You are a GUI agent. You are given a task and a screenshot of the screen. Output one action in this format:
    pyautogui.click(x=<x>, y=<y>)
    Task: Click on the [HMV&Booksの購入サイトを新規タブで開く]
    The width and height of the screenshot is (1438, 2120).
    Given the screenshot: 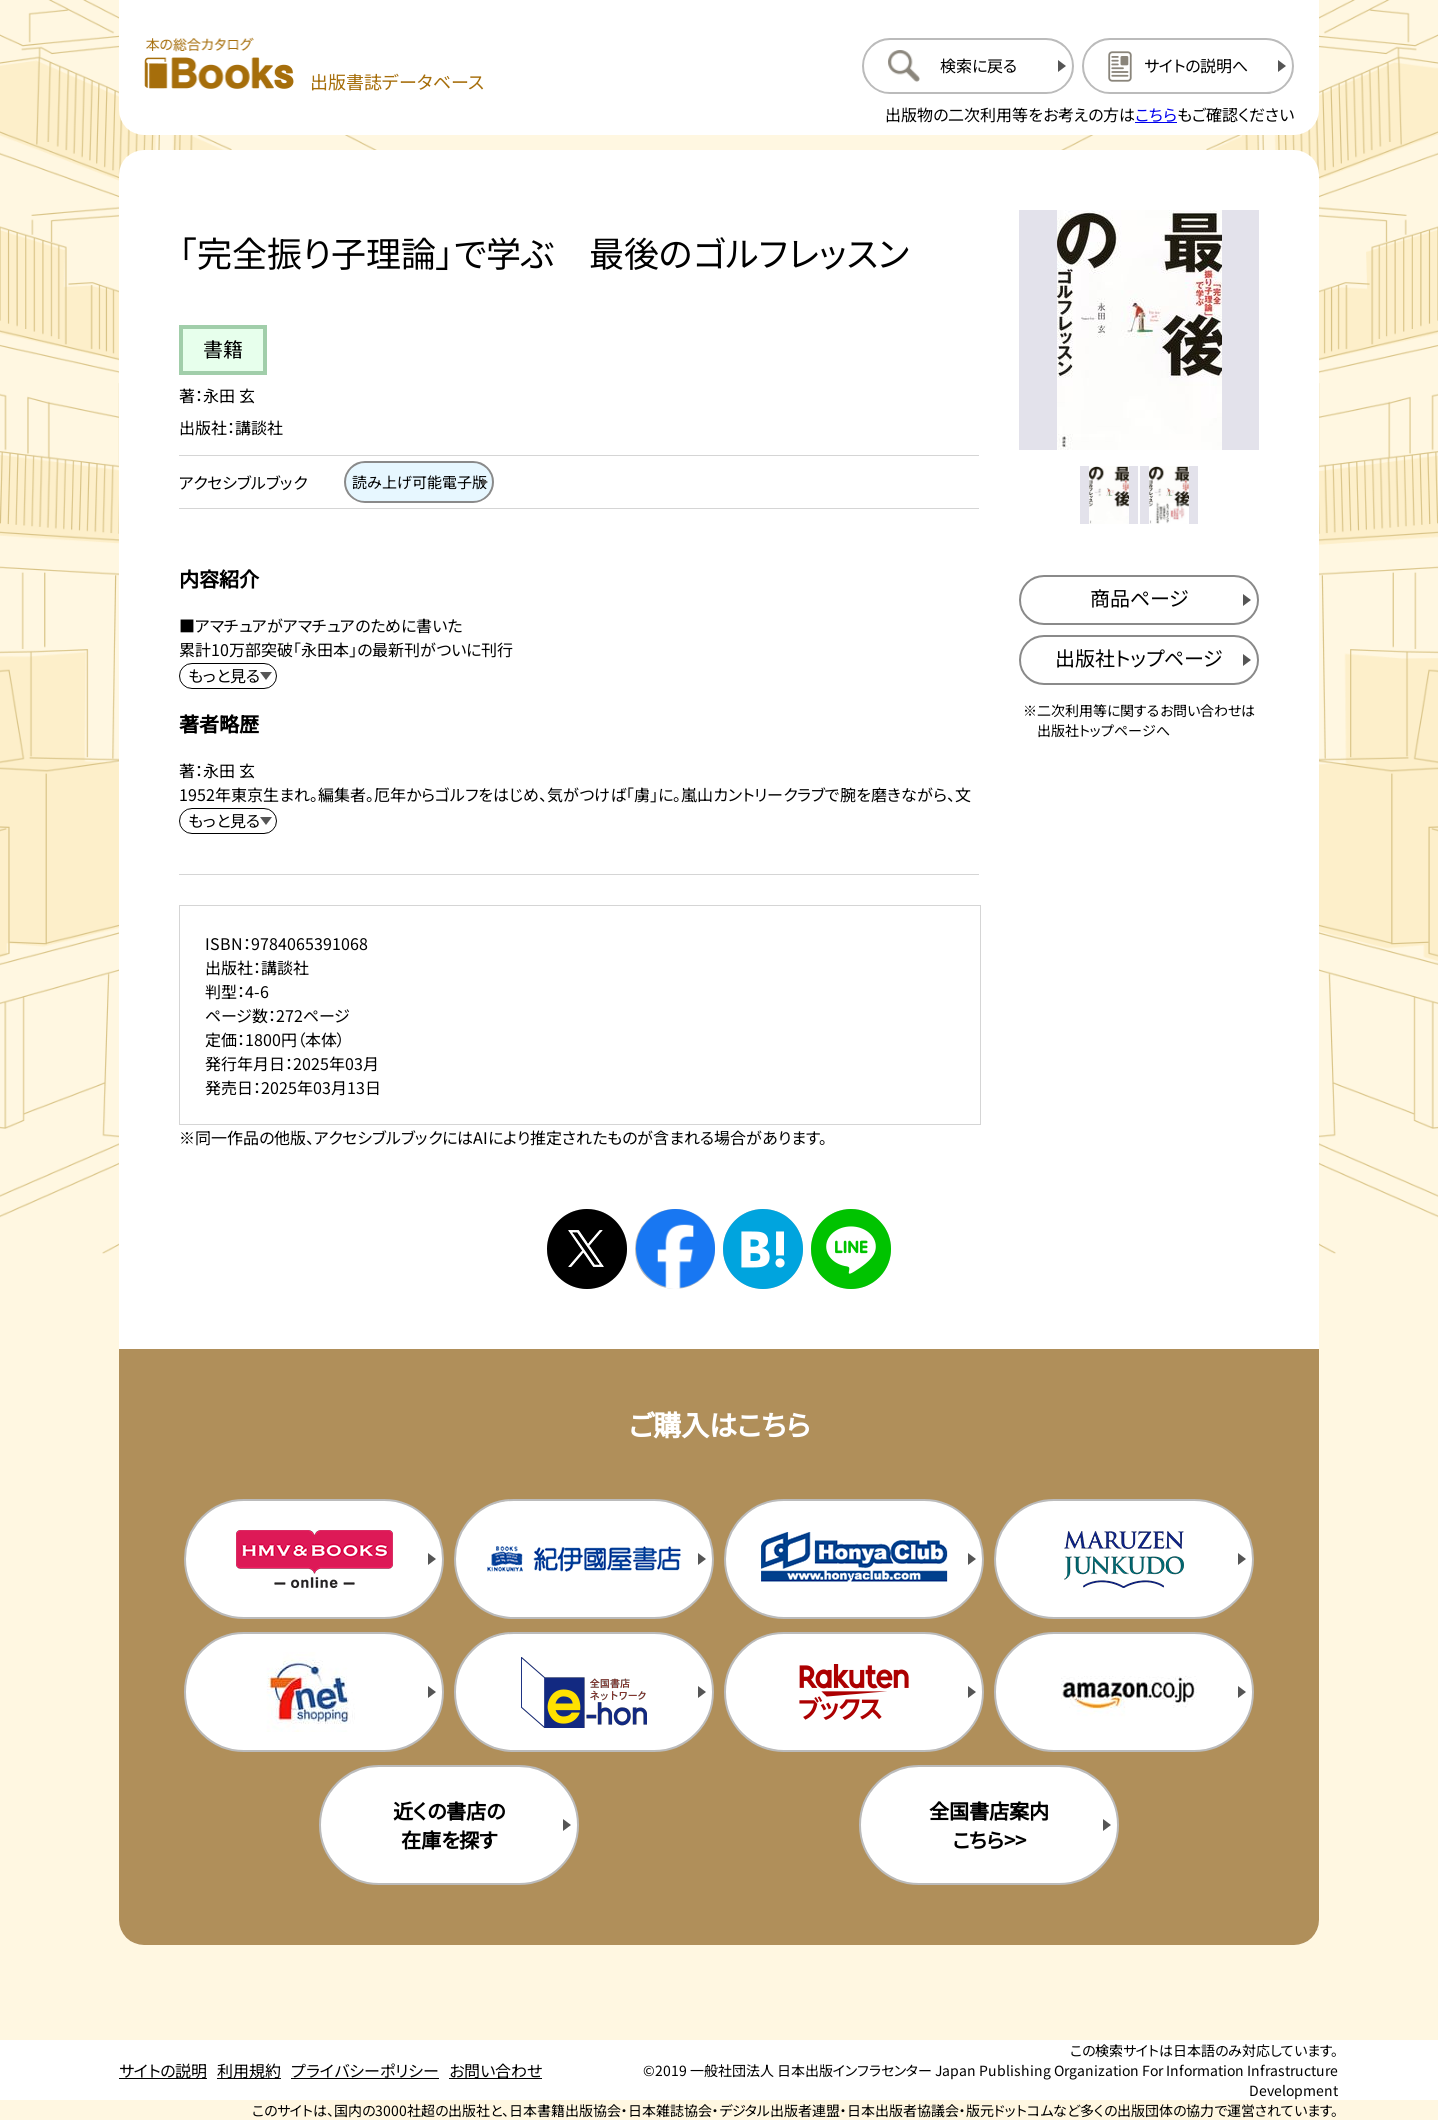 What is the action you would take?
    pyautogui.click(x=314, y=1559)
    